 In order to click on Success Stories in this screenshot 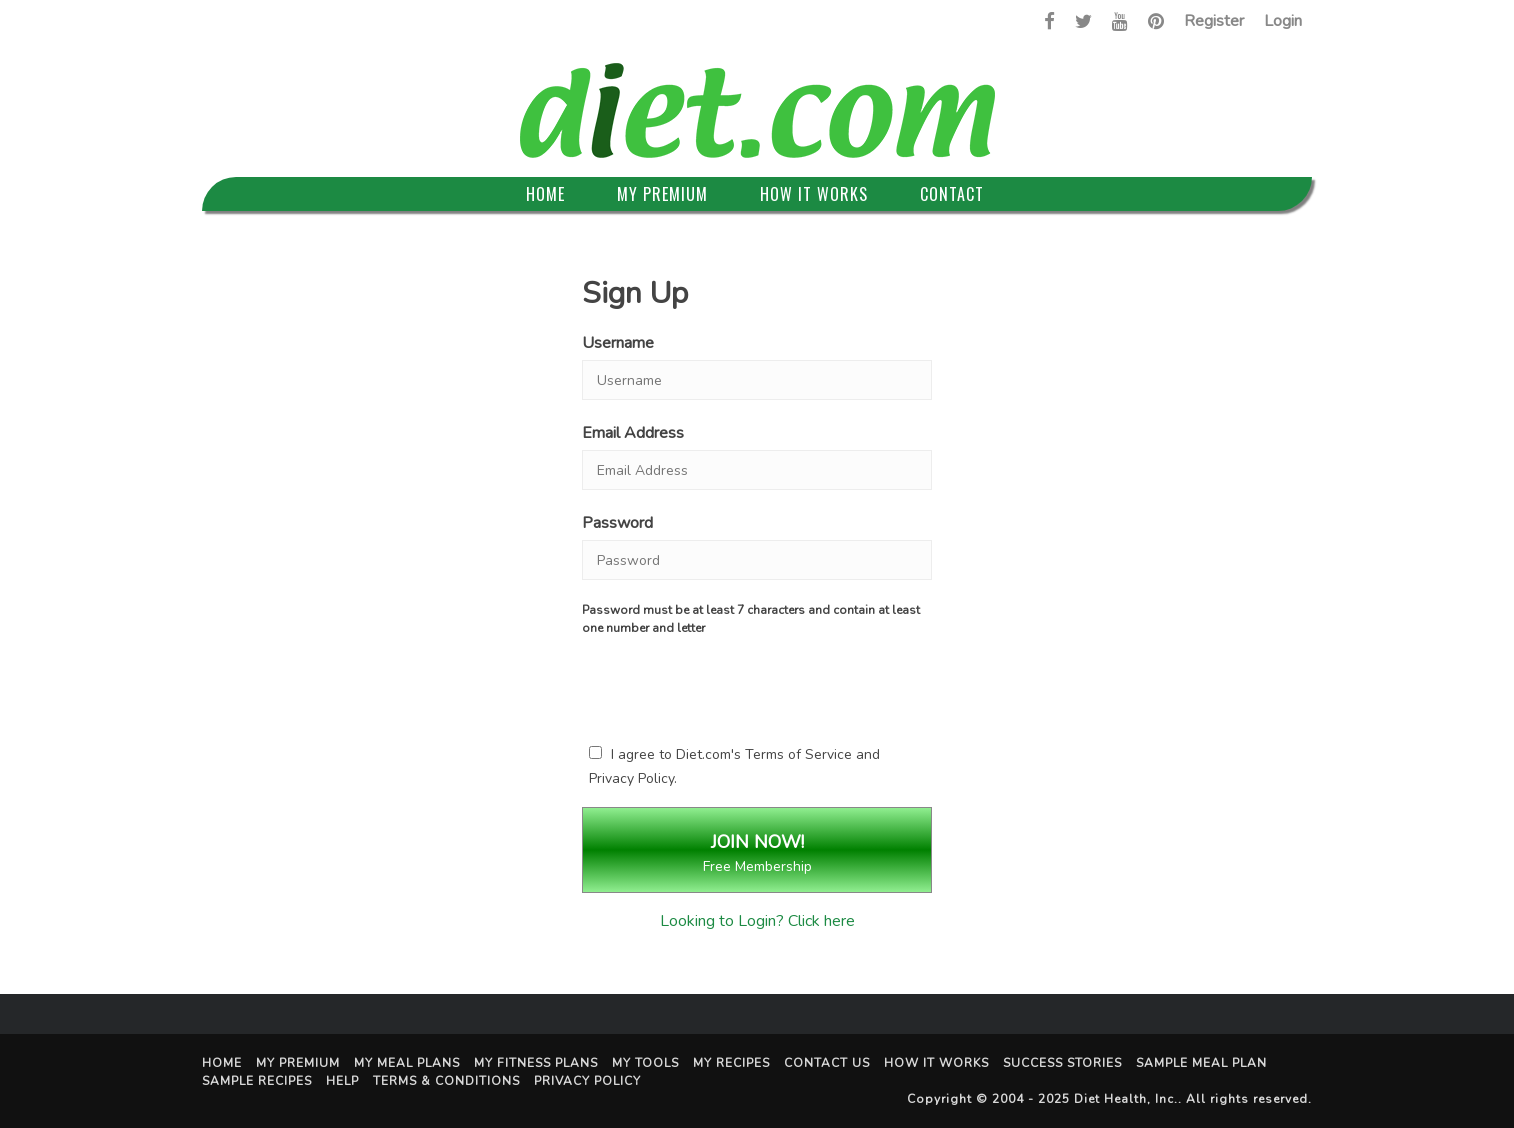, I will do `click(1062, 1063)`.